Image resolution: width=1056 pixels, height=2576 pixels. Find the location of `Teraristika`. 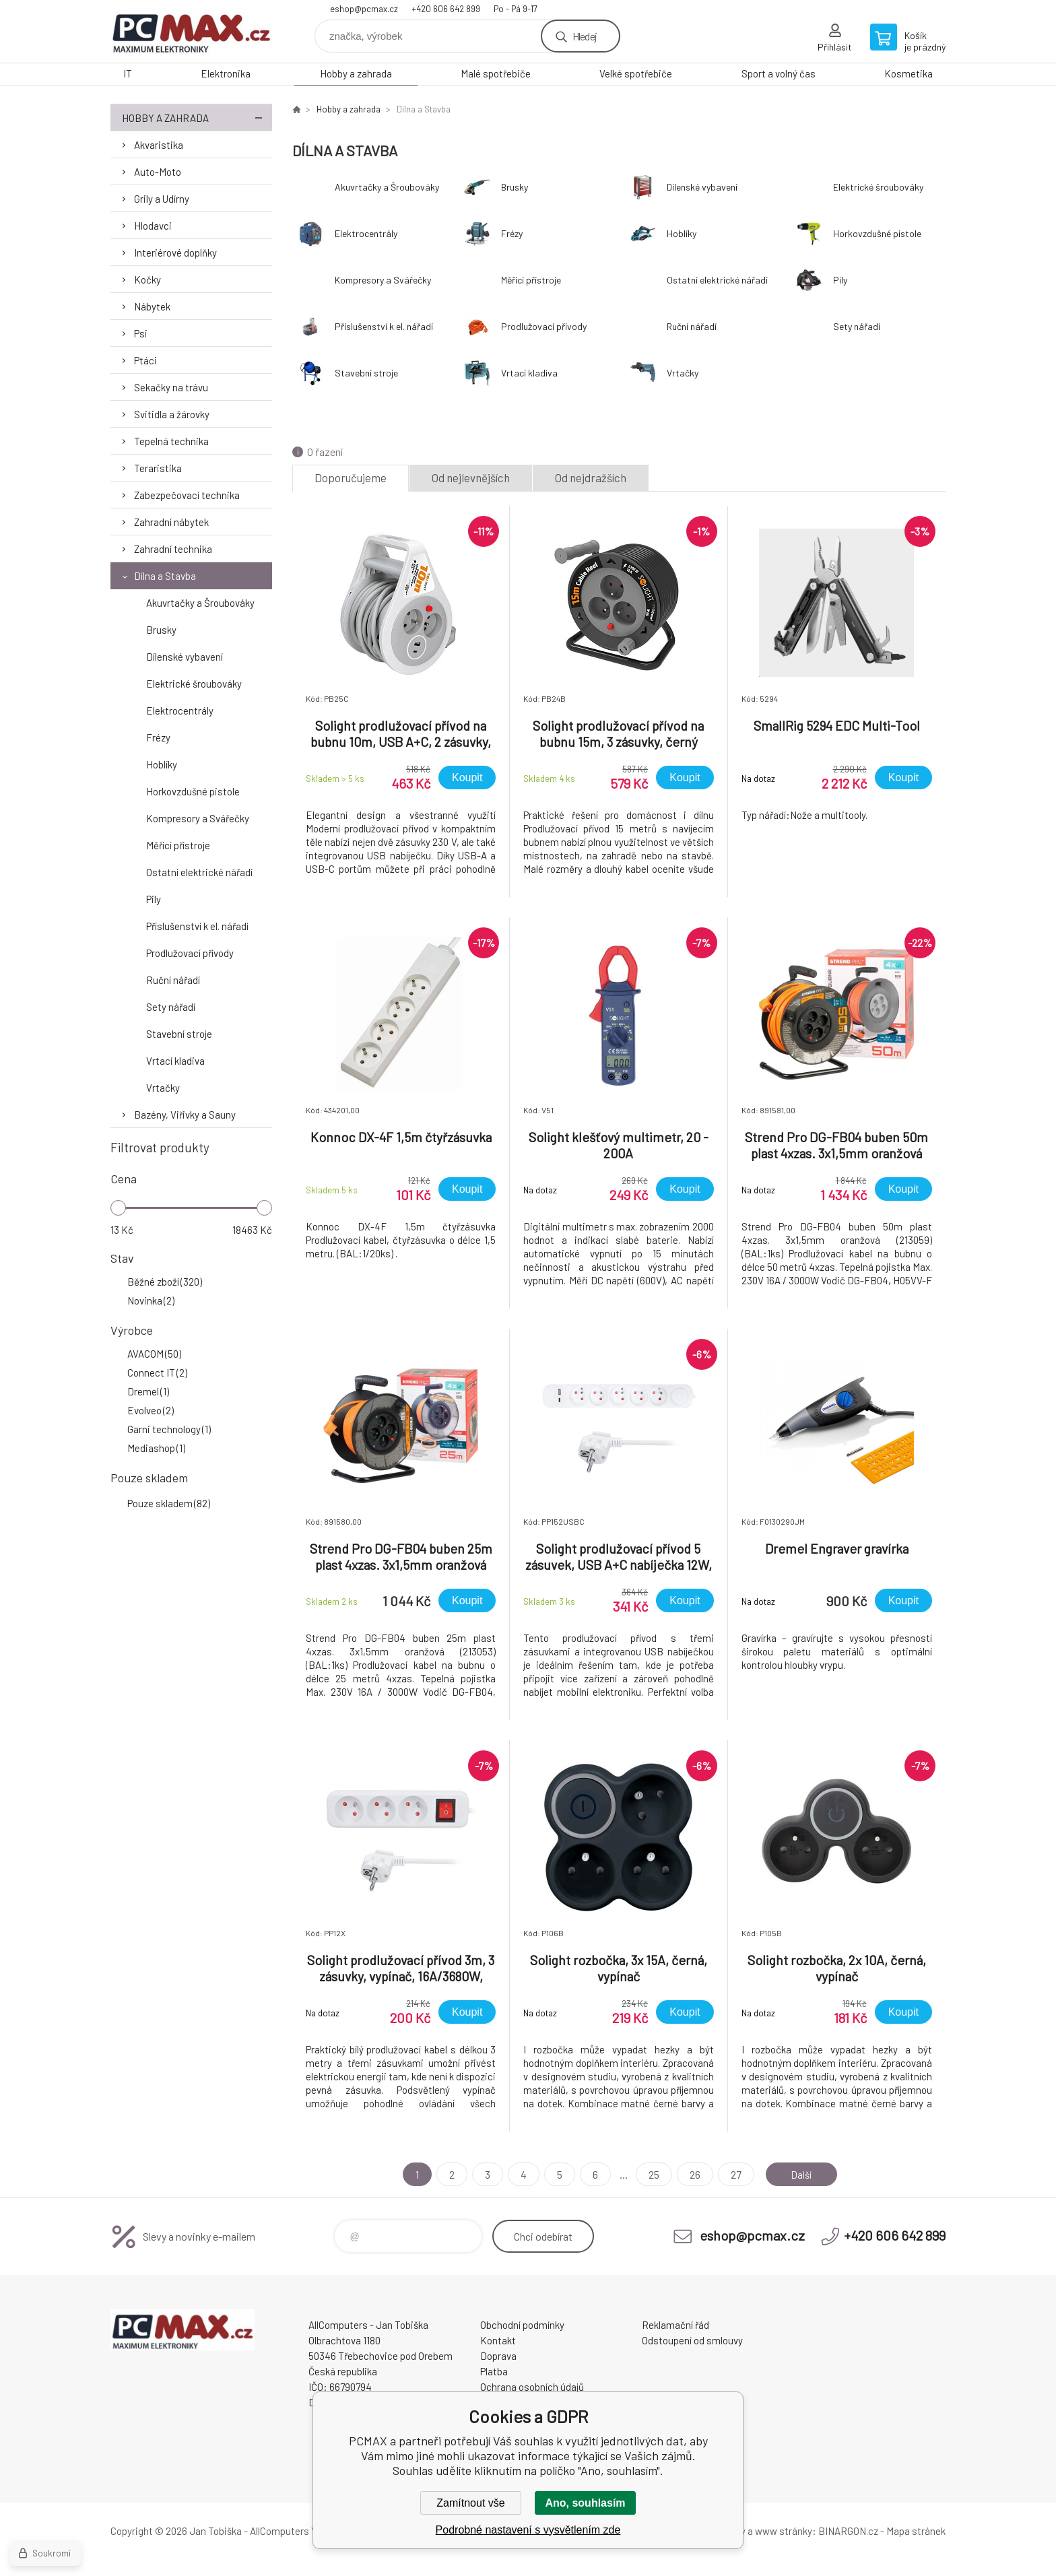

Teraristika is located at coordinates (158, 468).